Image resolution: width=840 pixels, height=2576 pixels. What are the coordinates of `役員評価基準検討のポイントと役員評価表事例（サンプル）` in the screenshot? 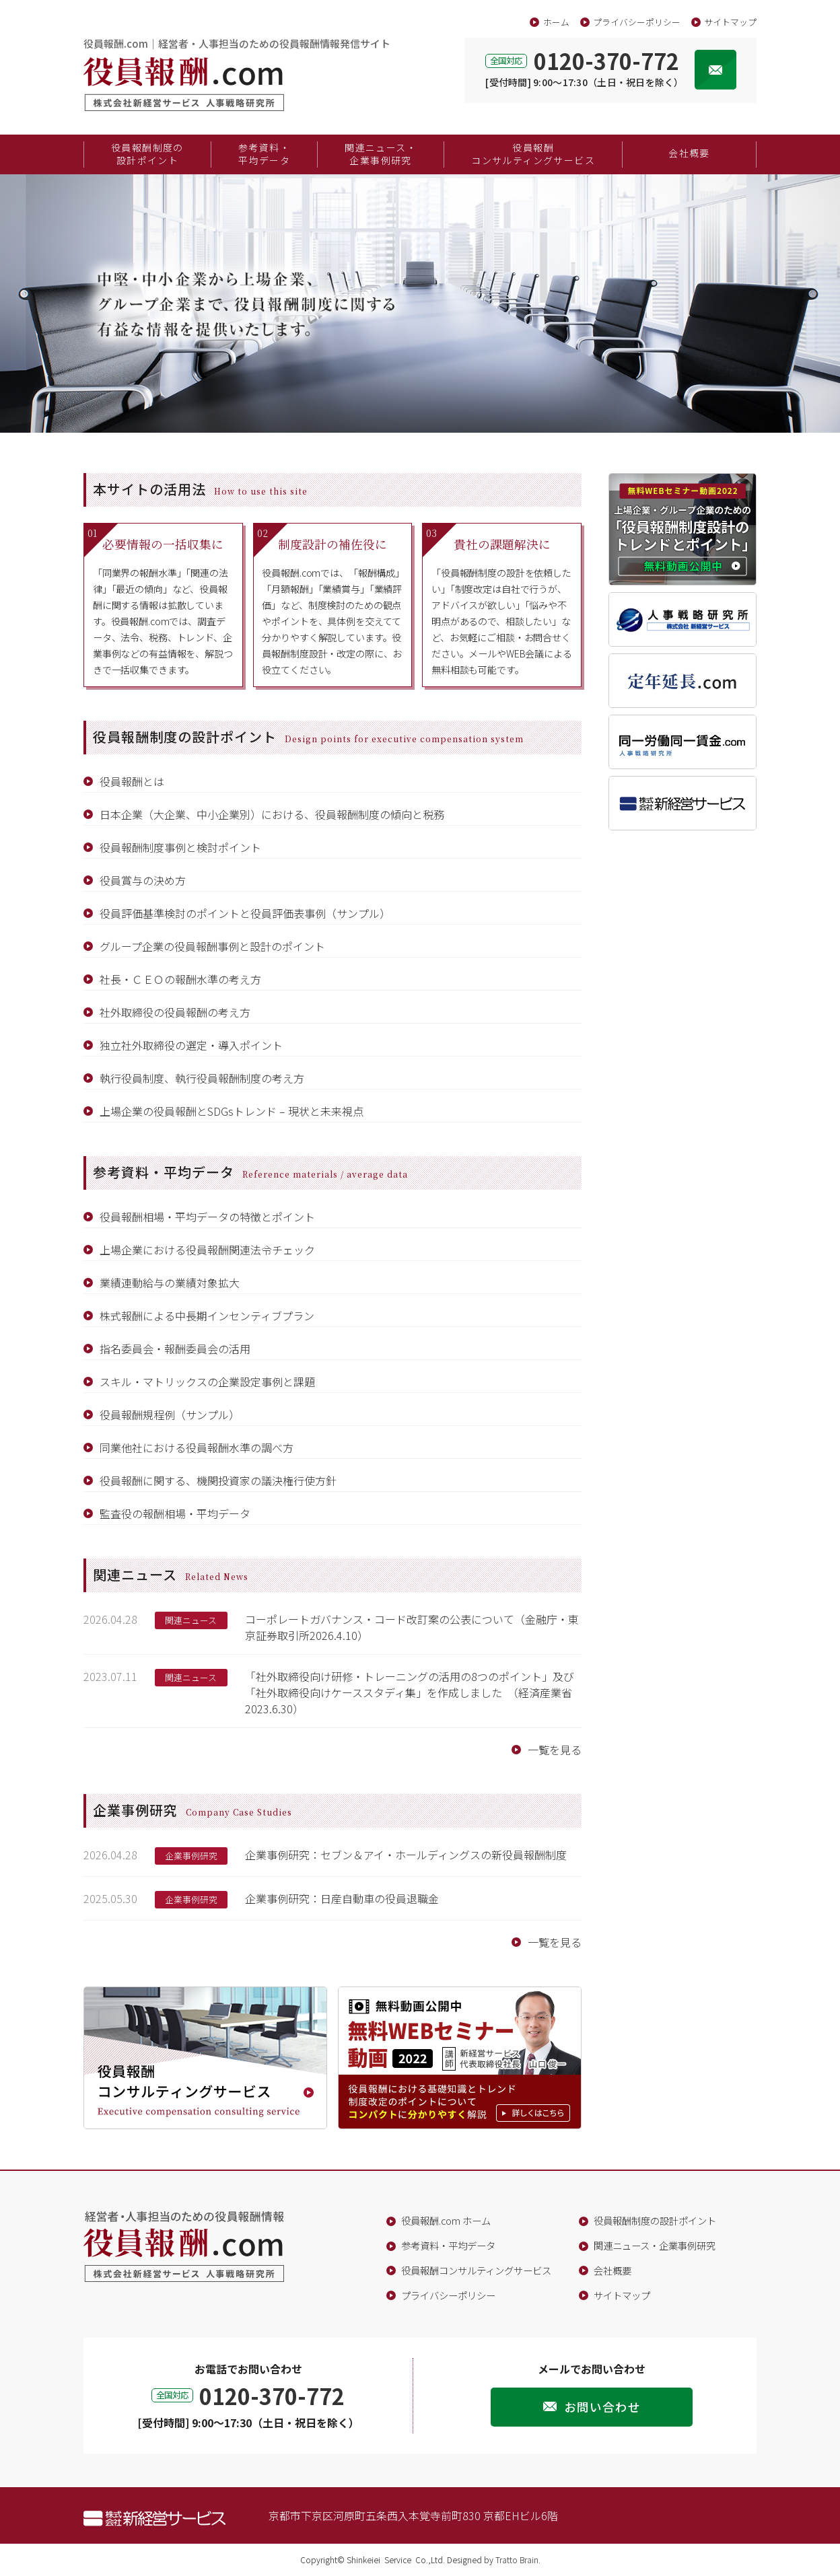 It's located at (245, 913).